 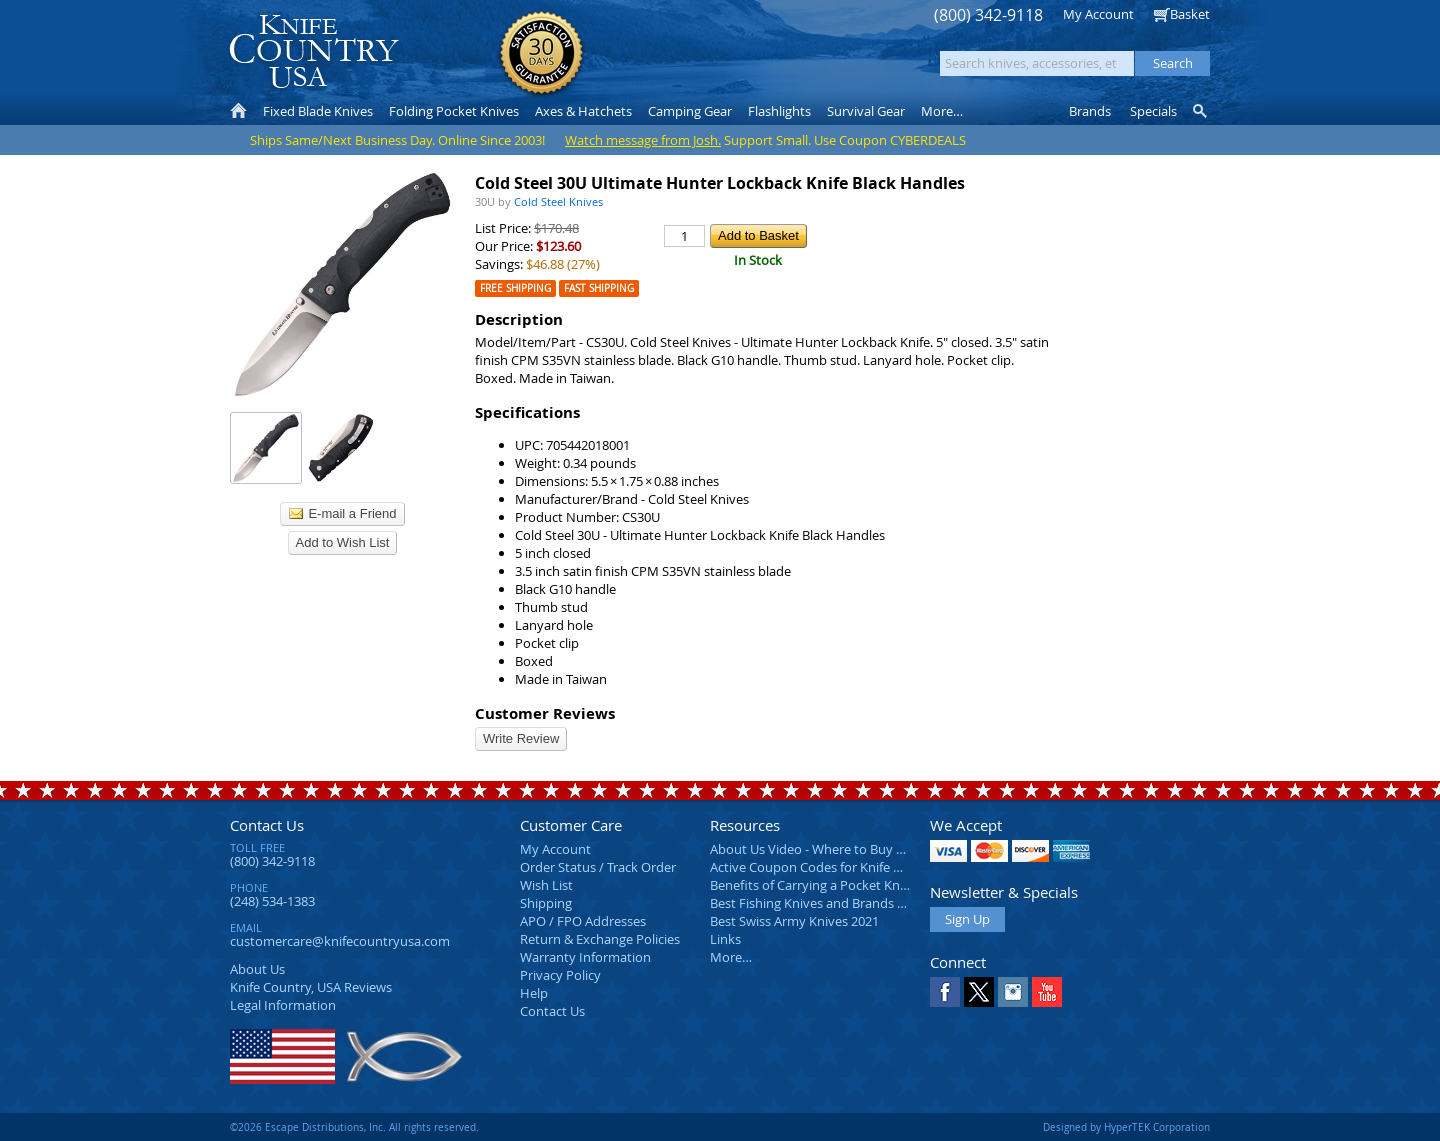 I want to click on More…, so click(x=731, y=957).